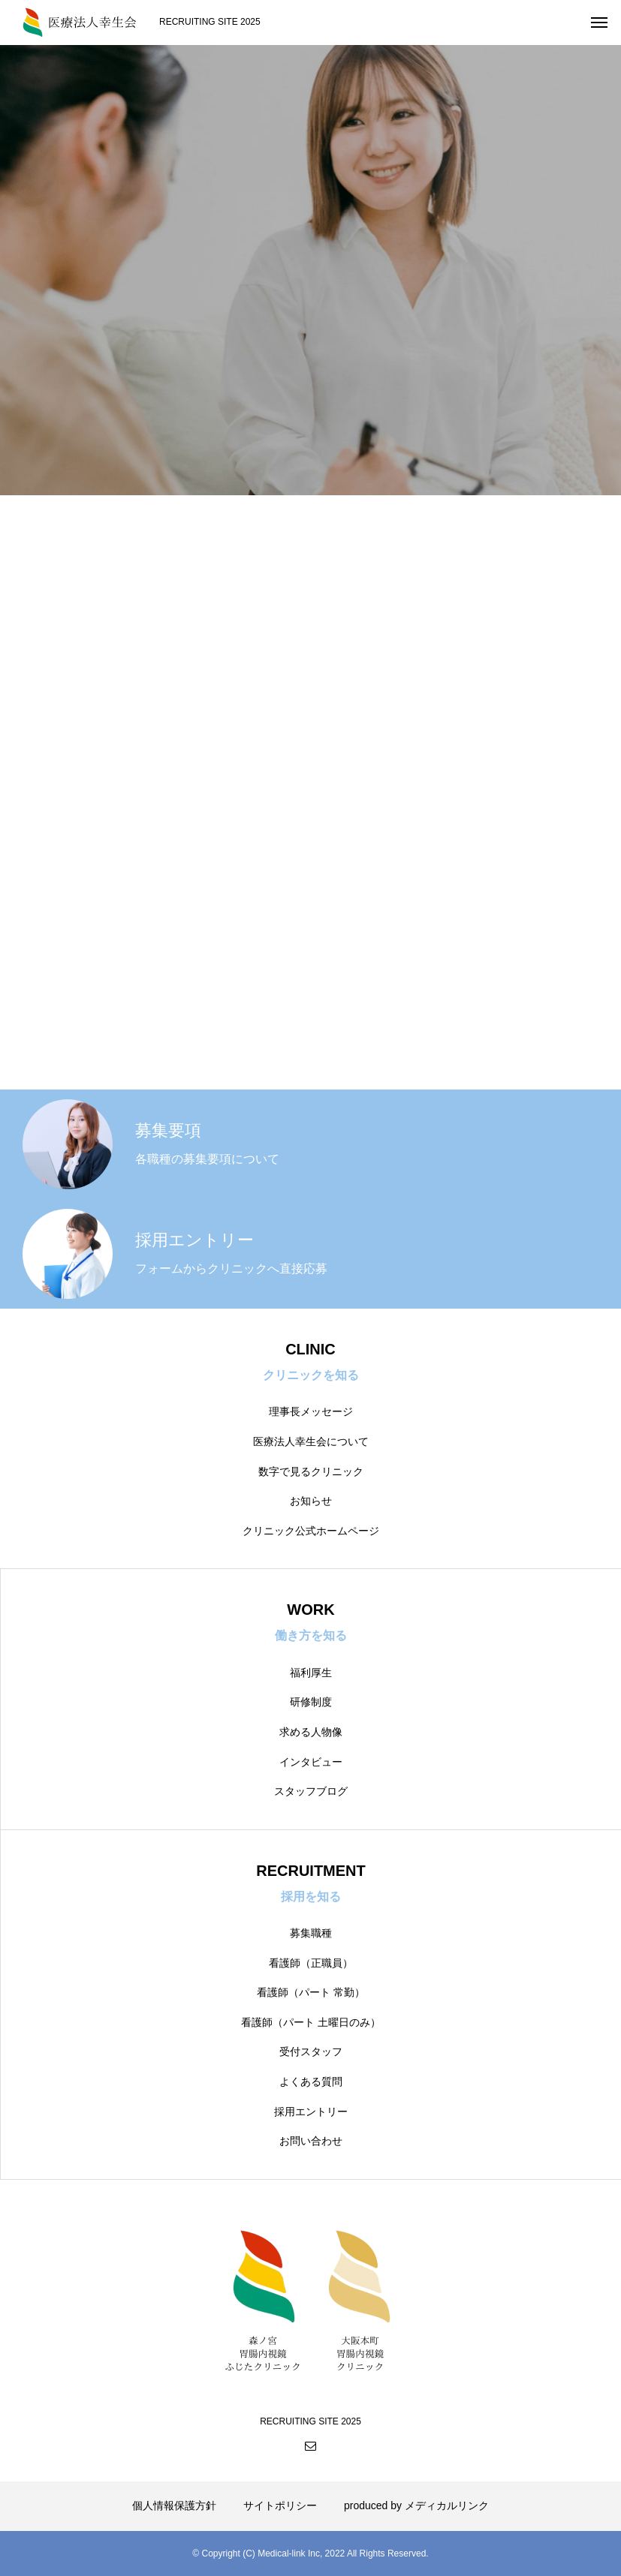 The width and height of the screenshot is (621, 2576). I want to click on 研修制度, so click(311, 1702).